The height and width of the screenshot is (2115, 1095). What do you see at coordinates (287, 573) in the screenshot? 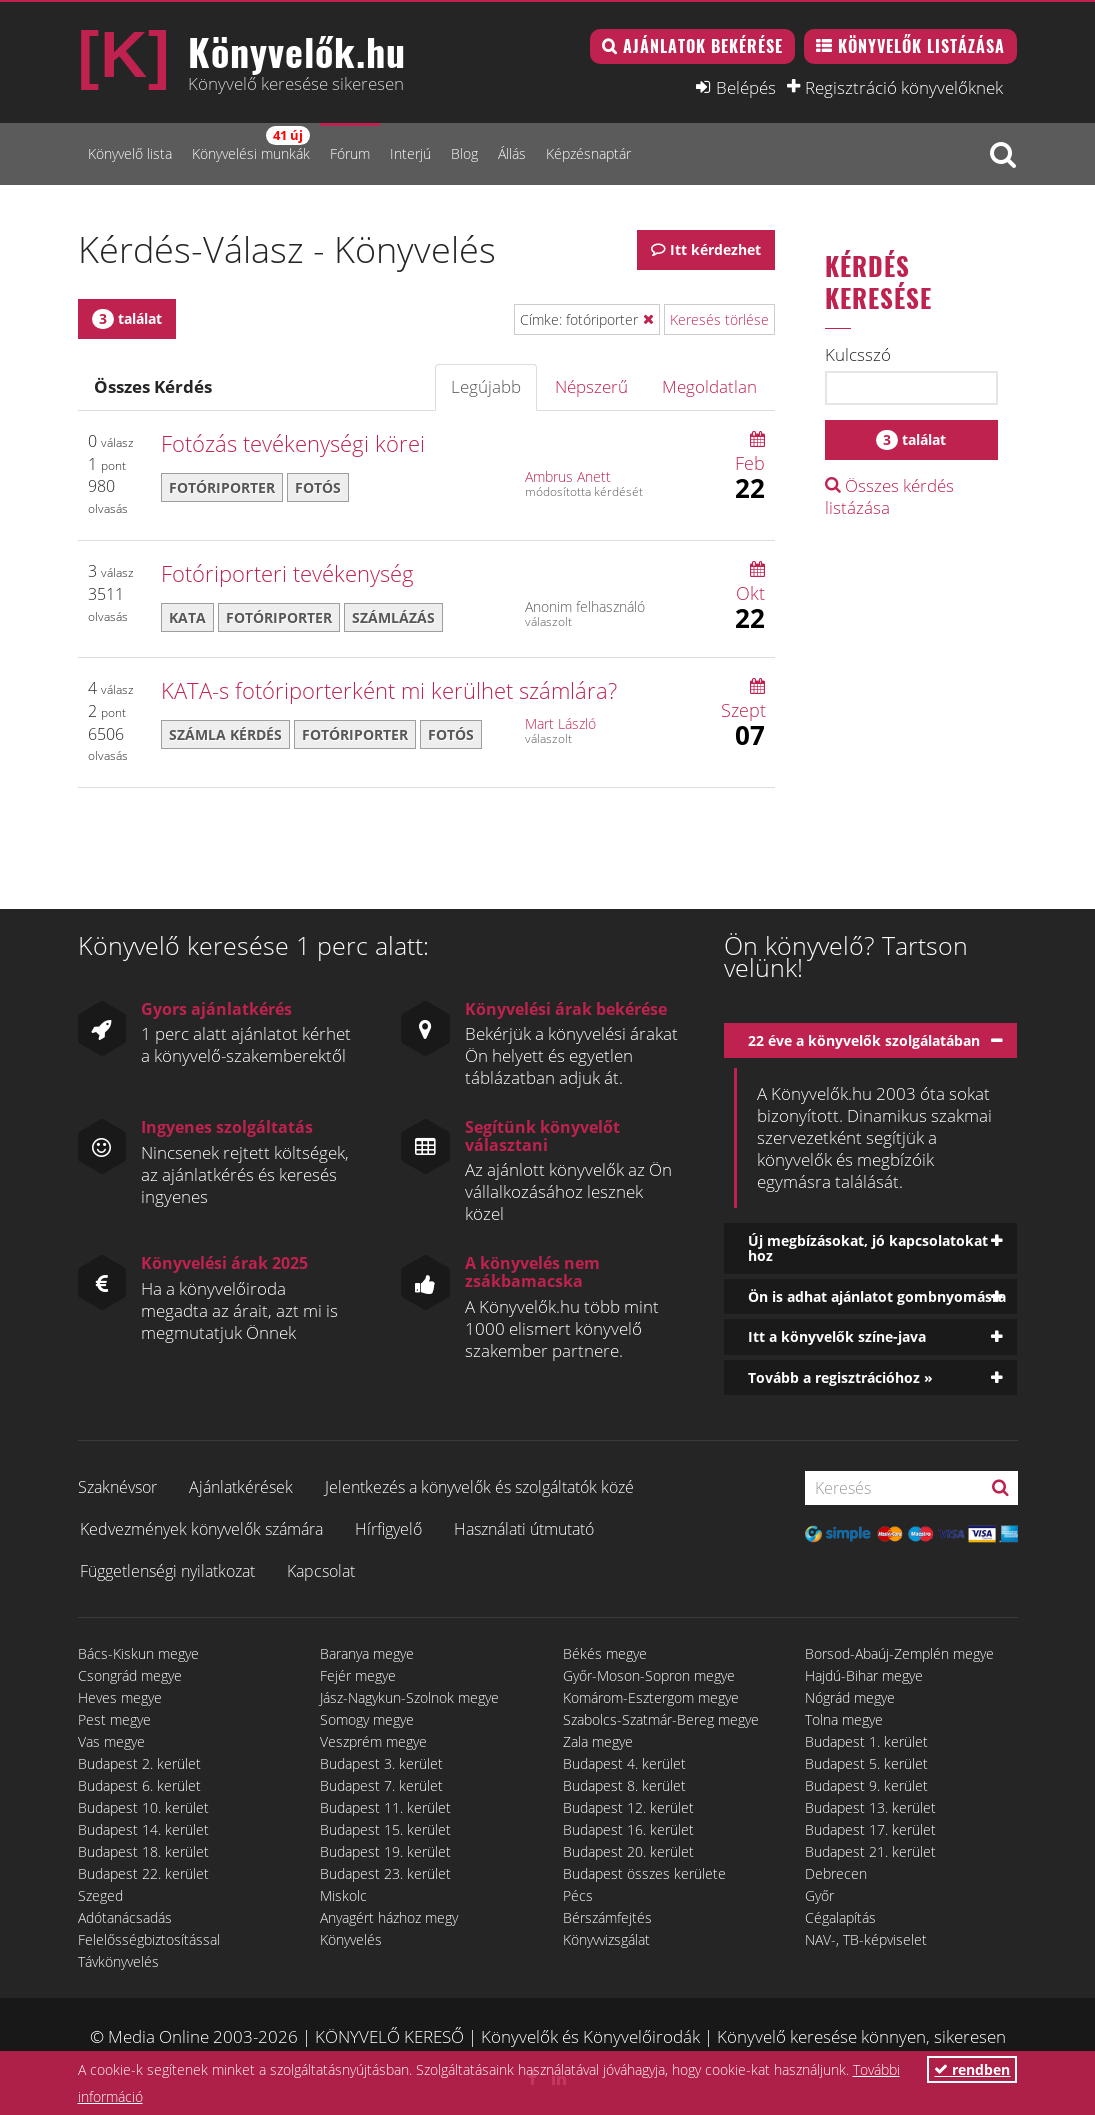
I see `Fotóriporteri tevékenység` at bounding box center [287, 573].